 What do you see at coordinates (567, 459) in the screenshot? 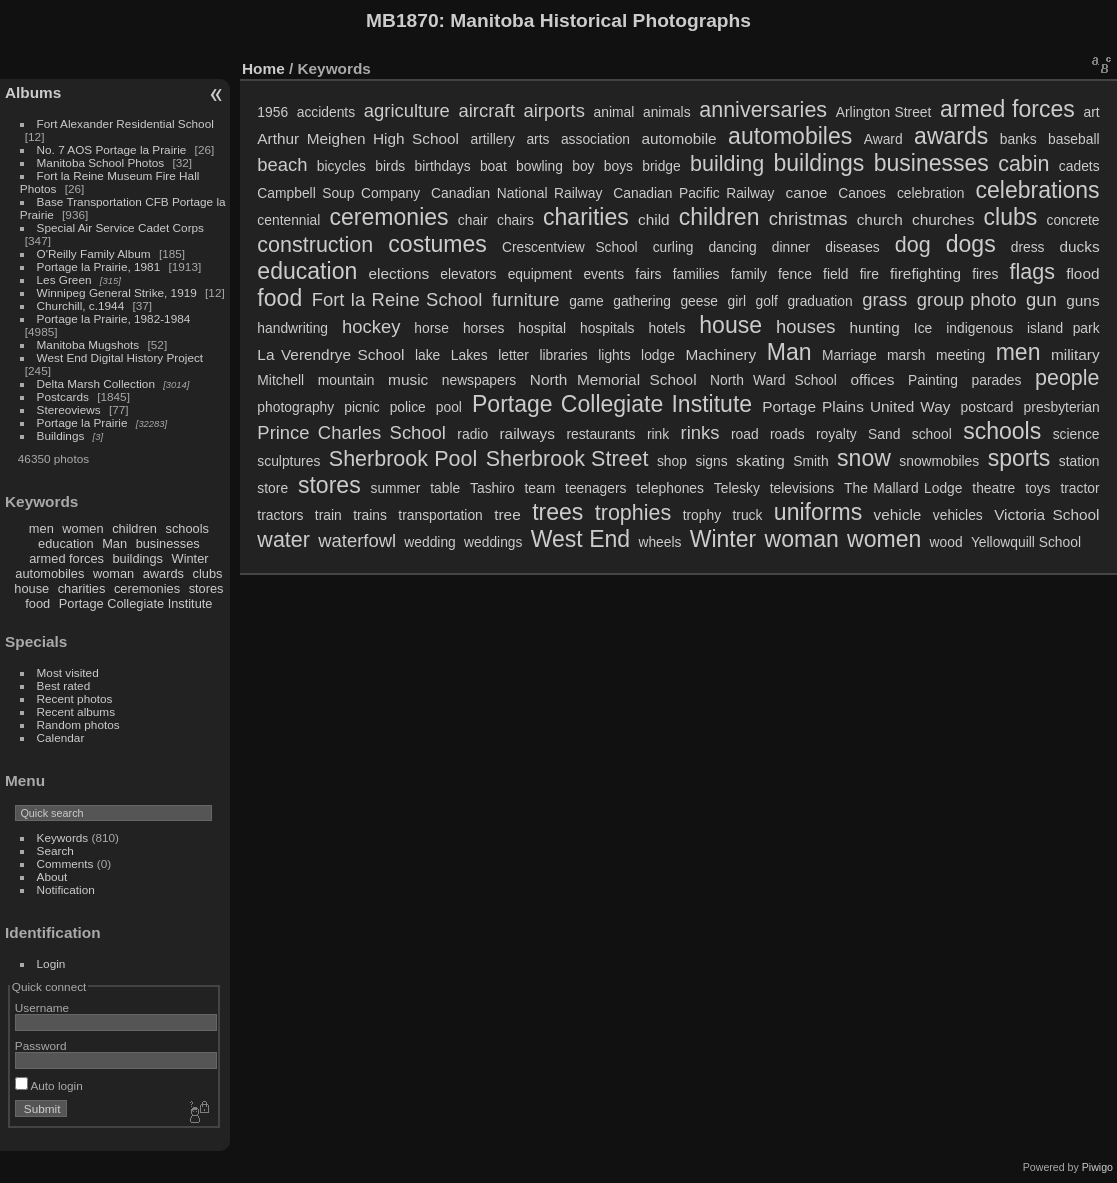
I see `Sherbrook Street` at bounding box center [567, 459].